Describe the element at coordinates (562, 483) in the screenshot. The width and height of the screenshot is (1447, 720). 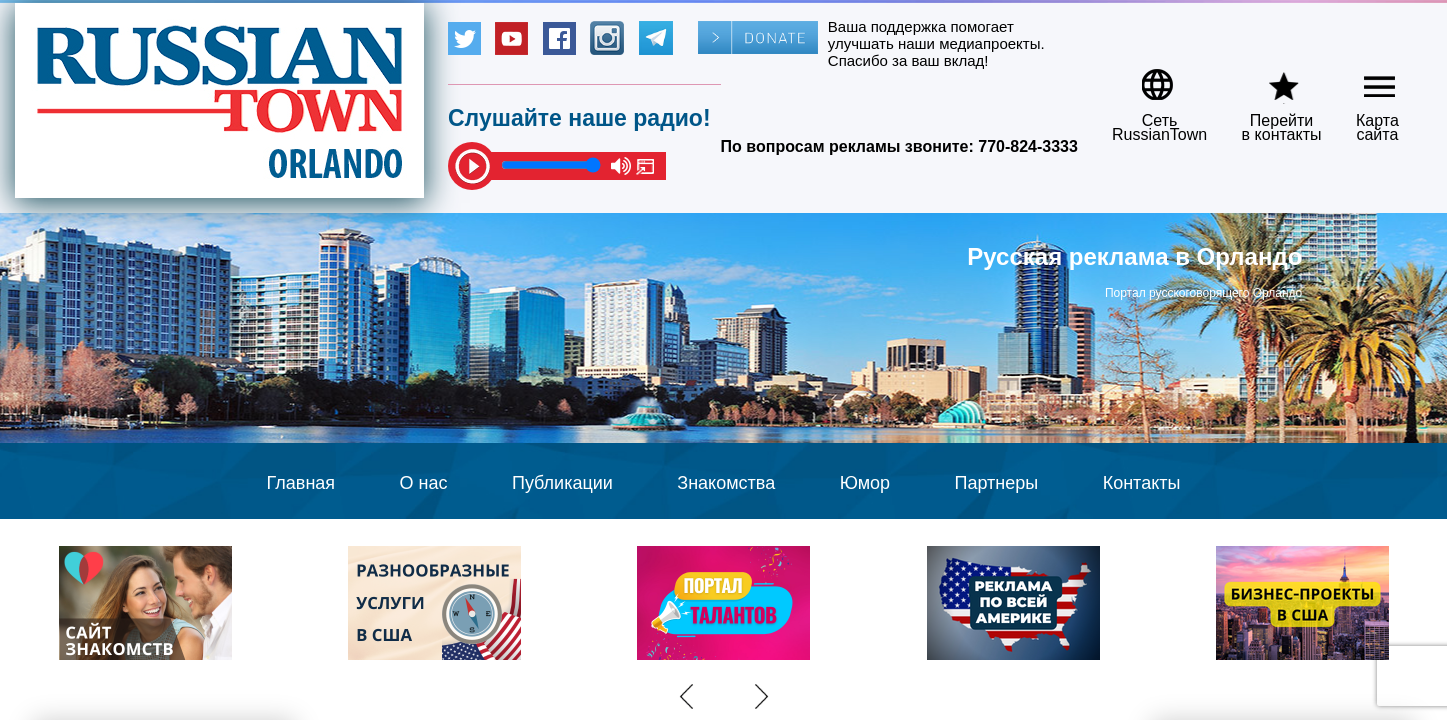
I see `Публикации` at that location.